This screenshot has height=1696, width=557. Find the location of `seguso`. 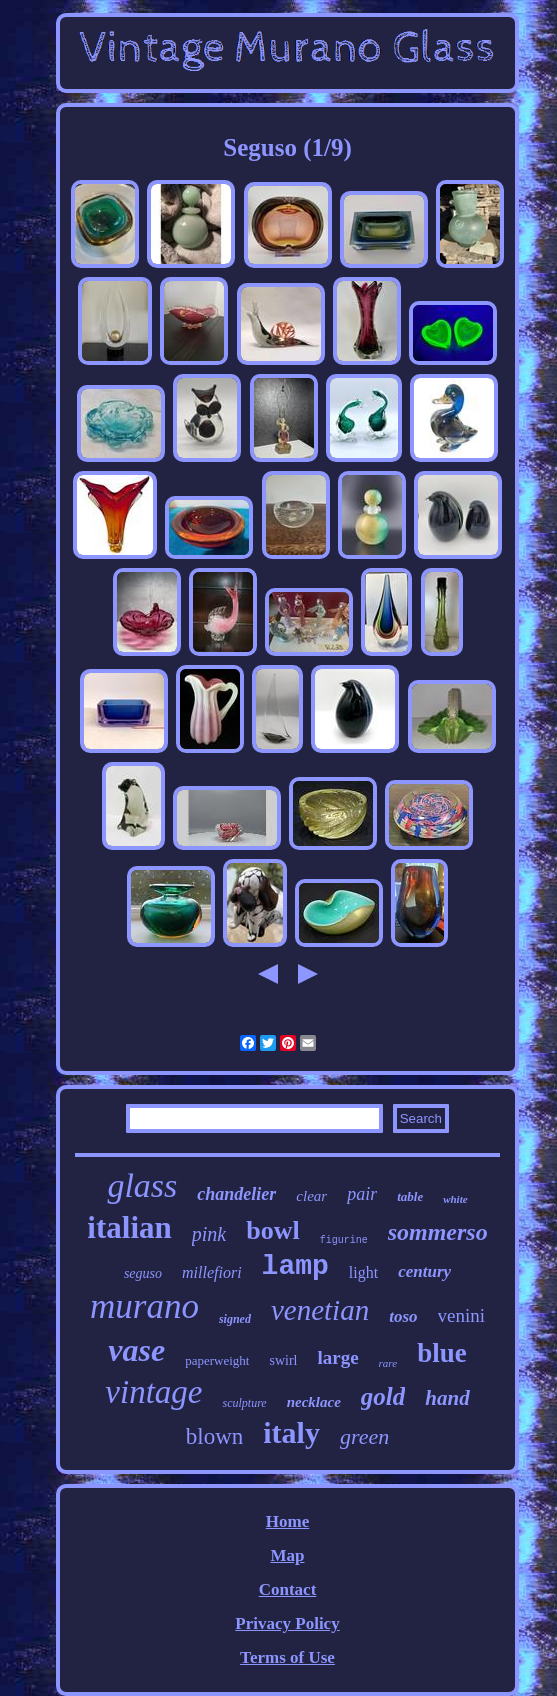

seguso is located at coordinates (143, 1273).